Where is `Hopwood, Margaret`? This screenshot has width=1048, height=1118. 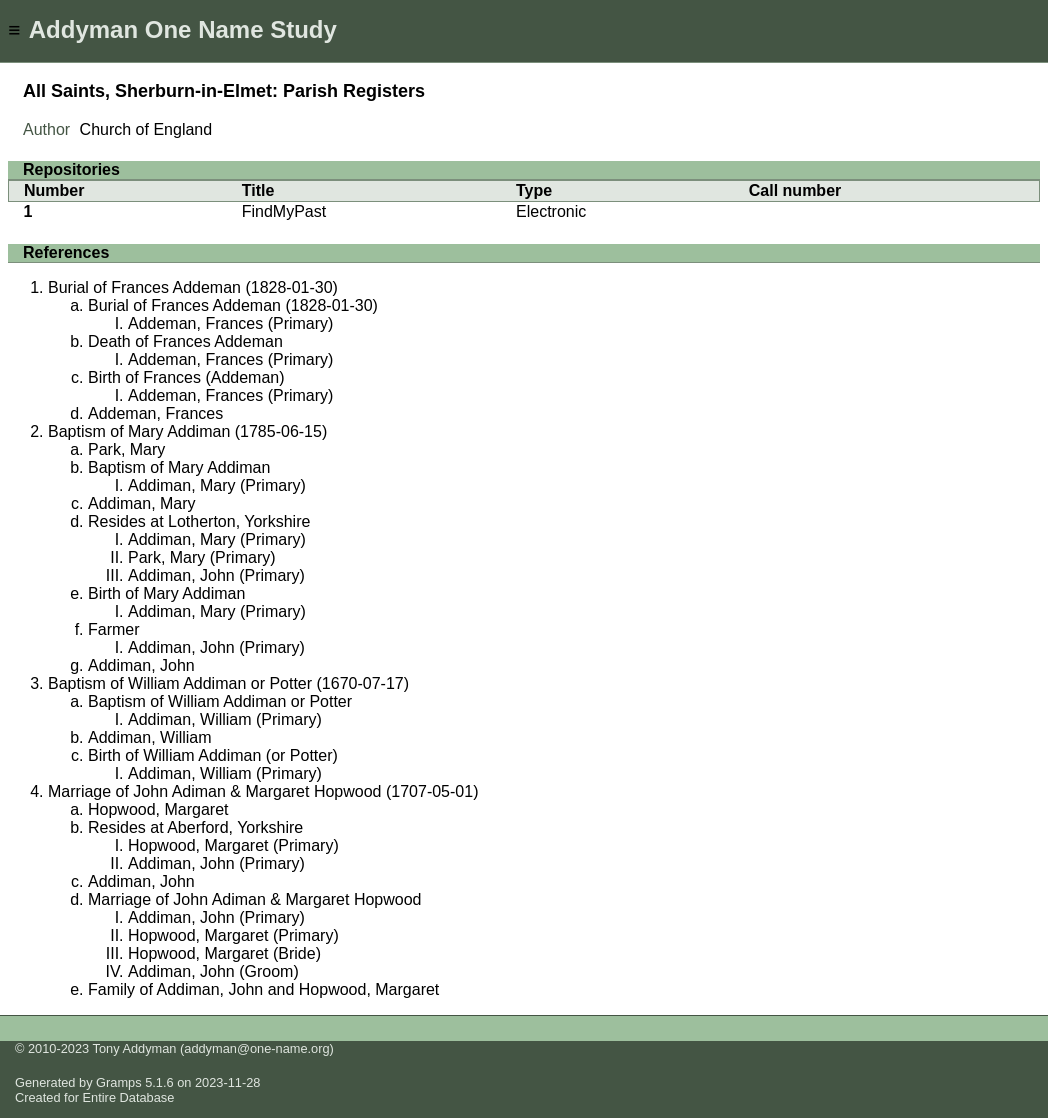 Hopwood, Margaret is located at coordinates (158, 809).